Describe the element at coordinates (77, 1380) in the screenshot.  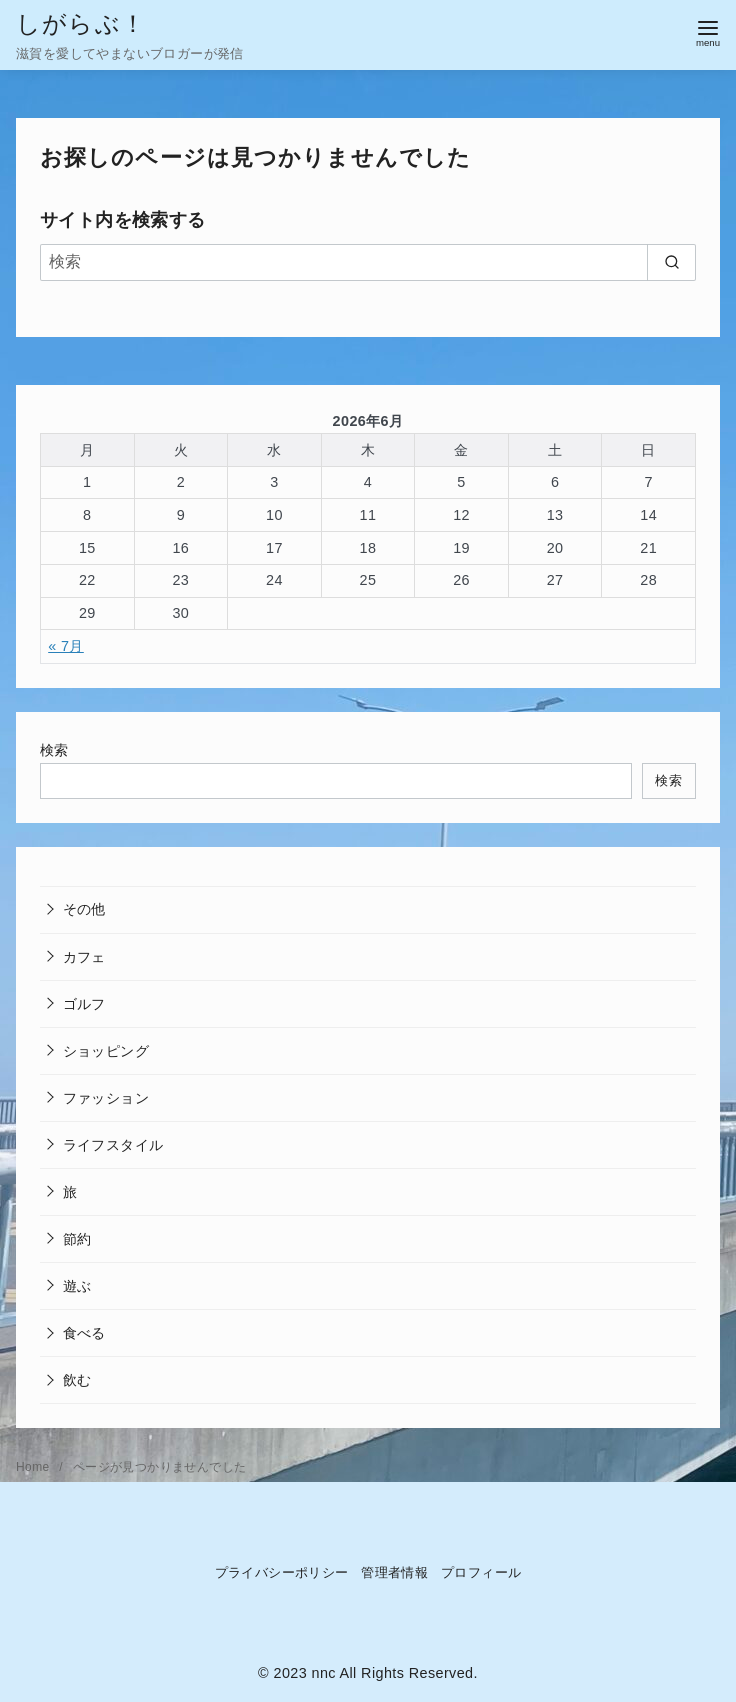
I see `飲む` at that location.